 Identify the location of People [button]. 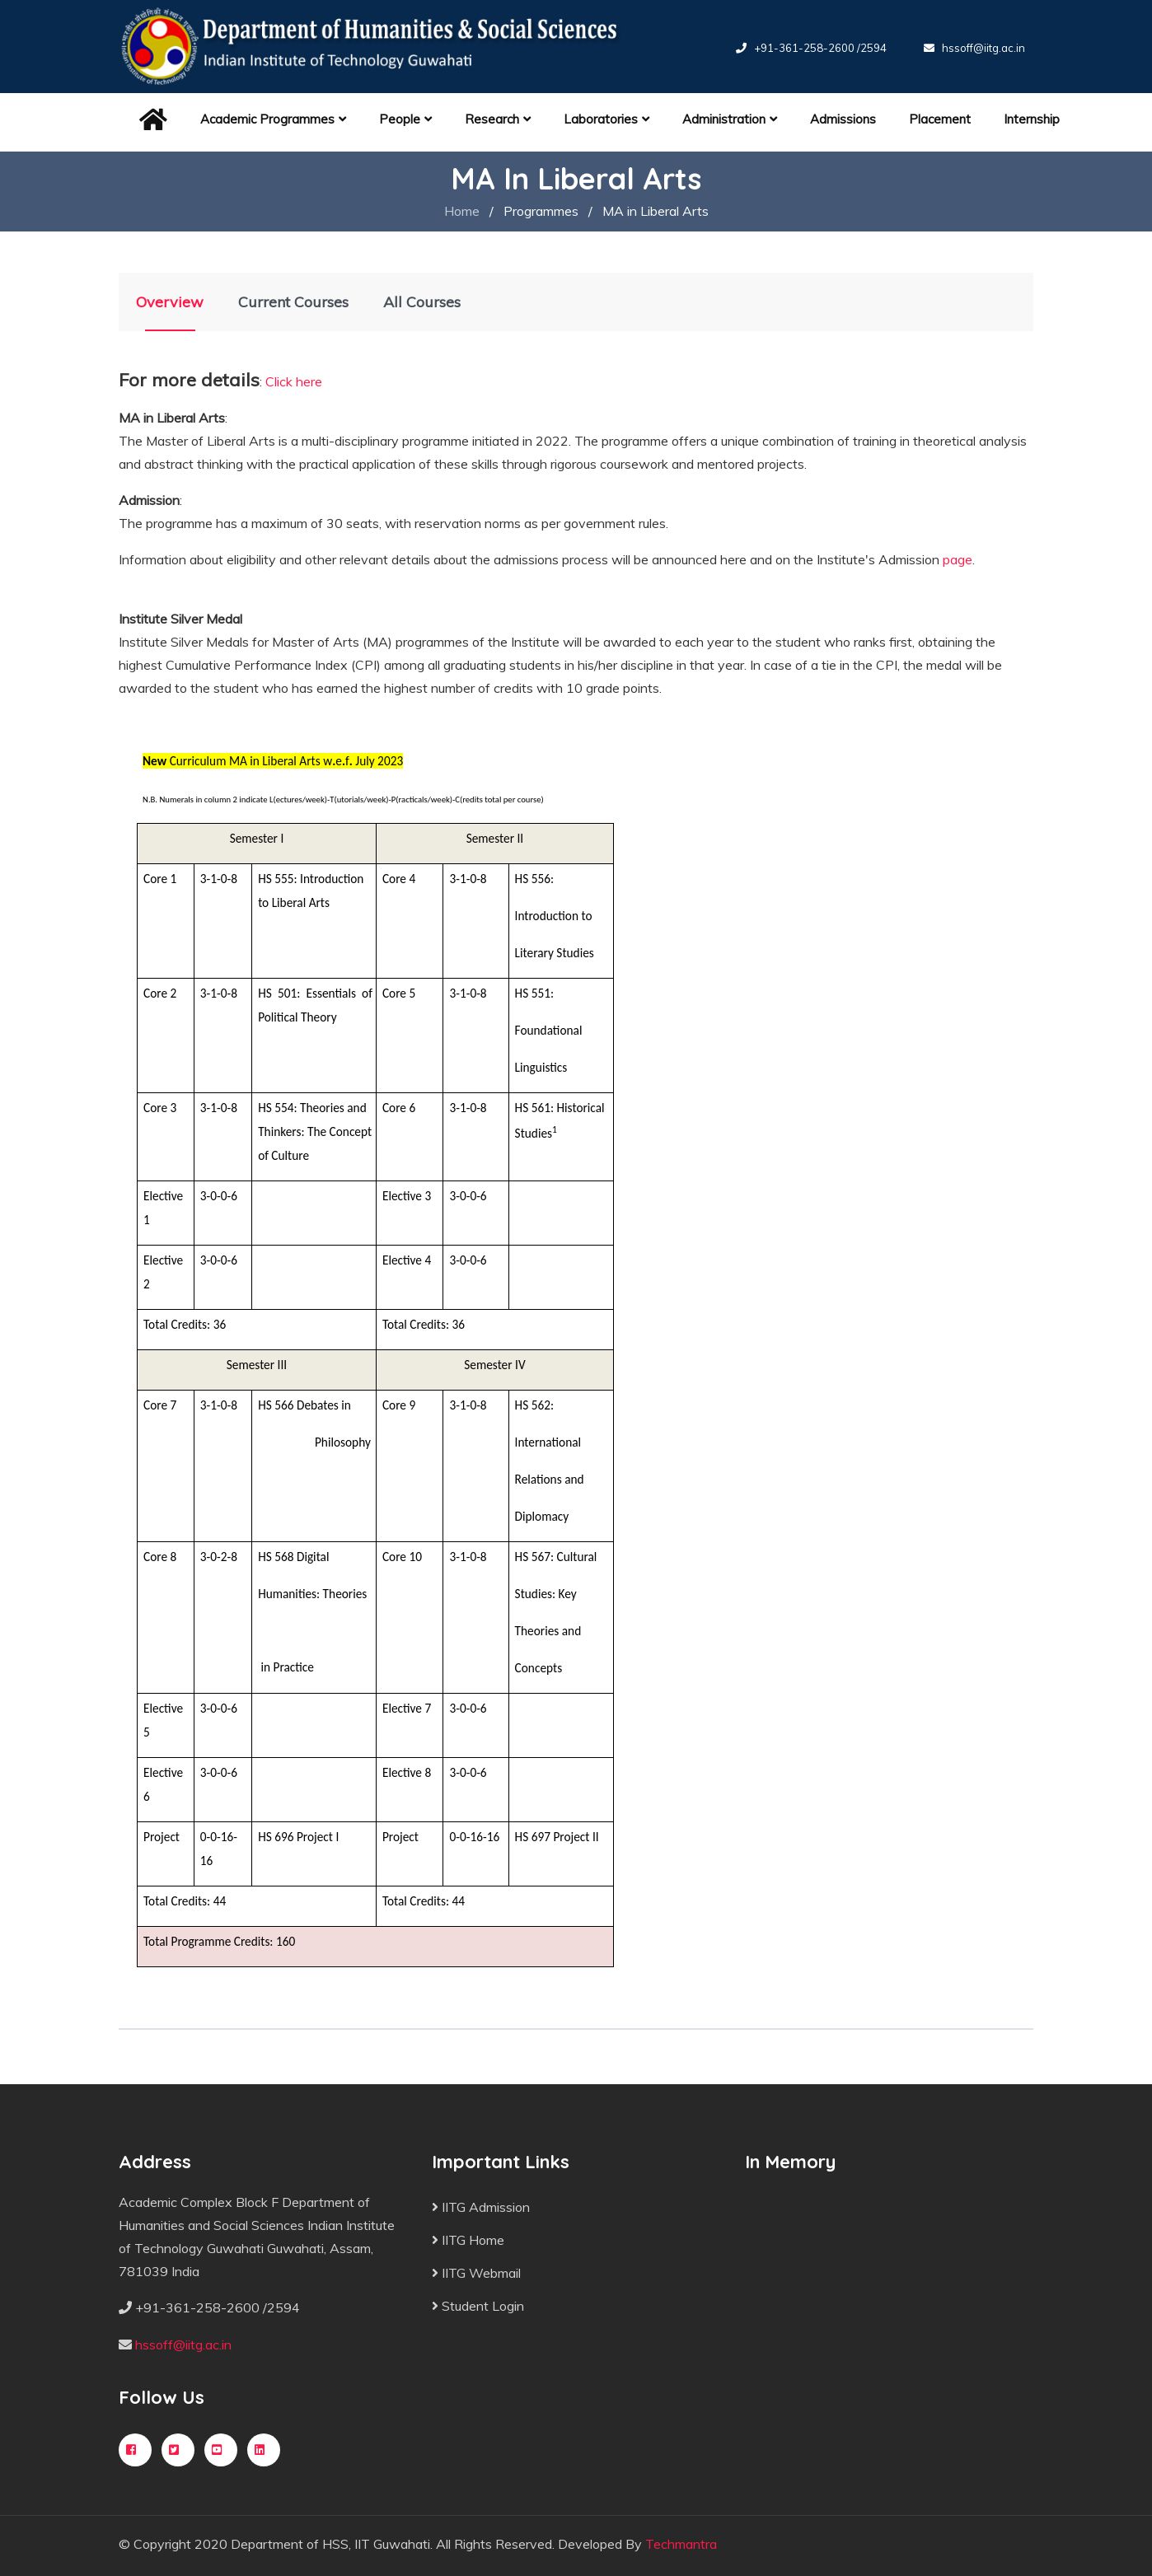
(405, 119).